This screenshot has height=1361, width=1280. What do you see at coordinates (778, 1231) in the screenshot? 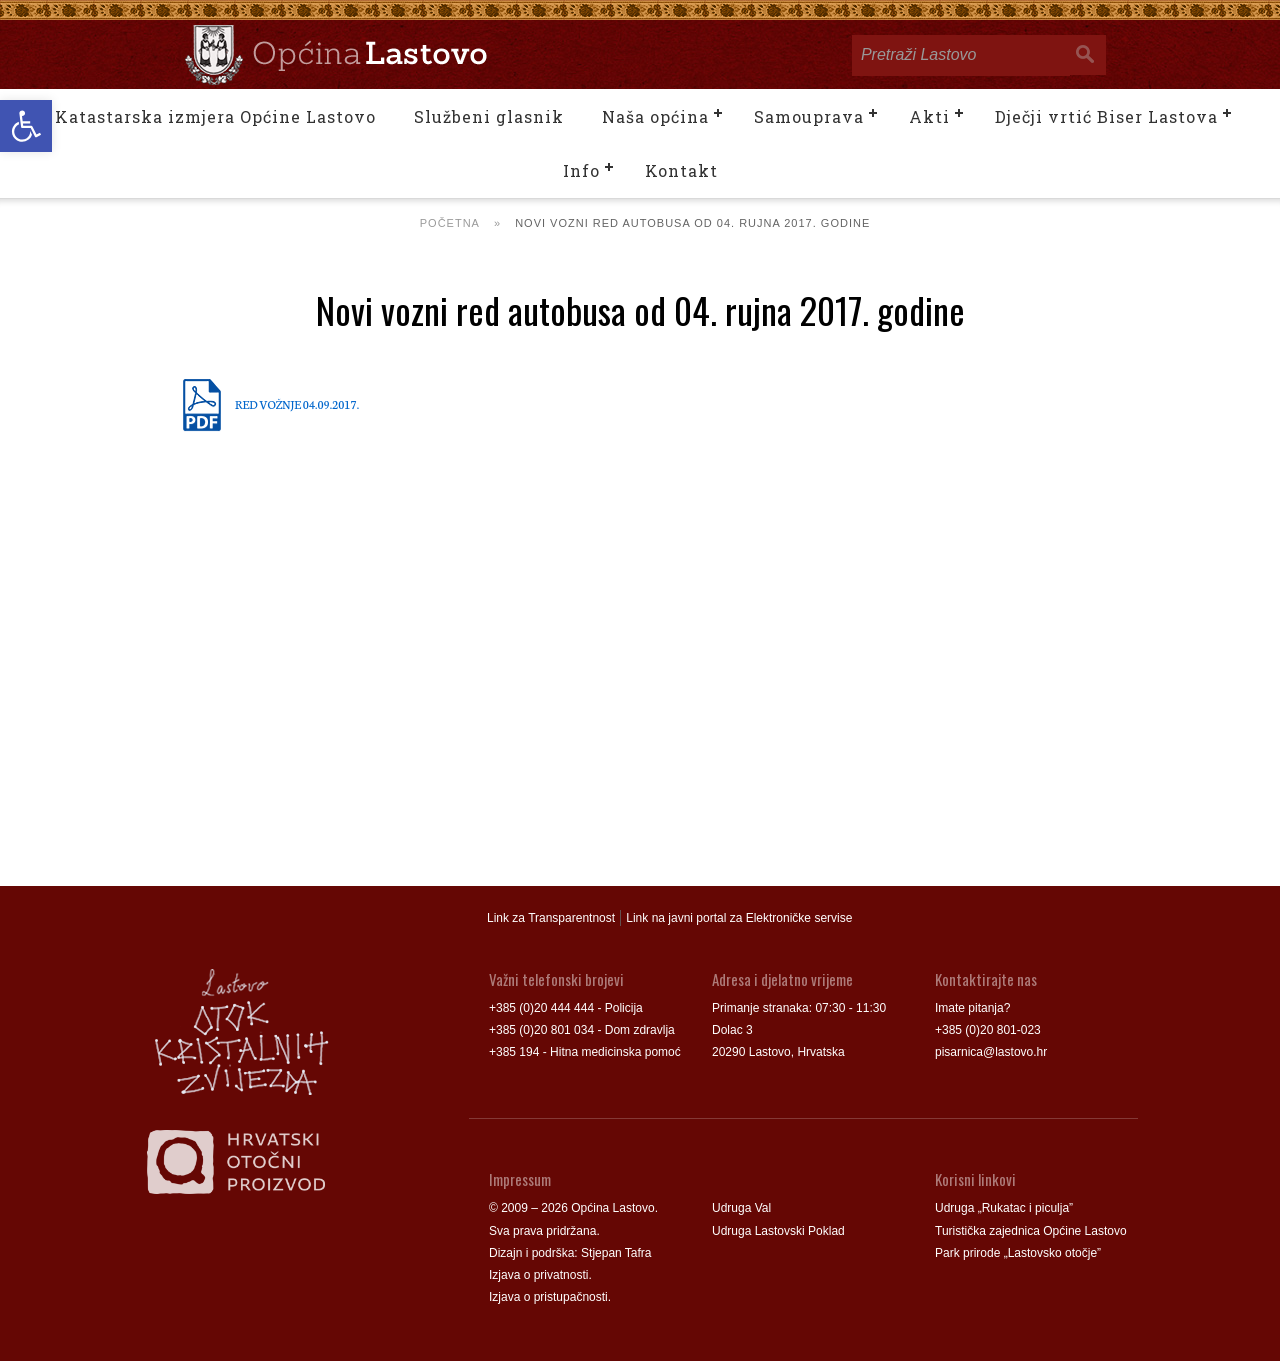
I see `Udruga Lastovski Poklad` at bounding box center [778, 1231].